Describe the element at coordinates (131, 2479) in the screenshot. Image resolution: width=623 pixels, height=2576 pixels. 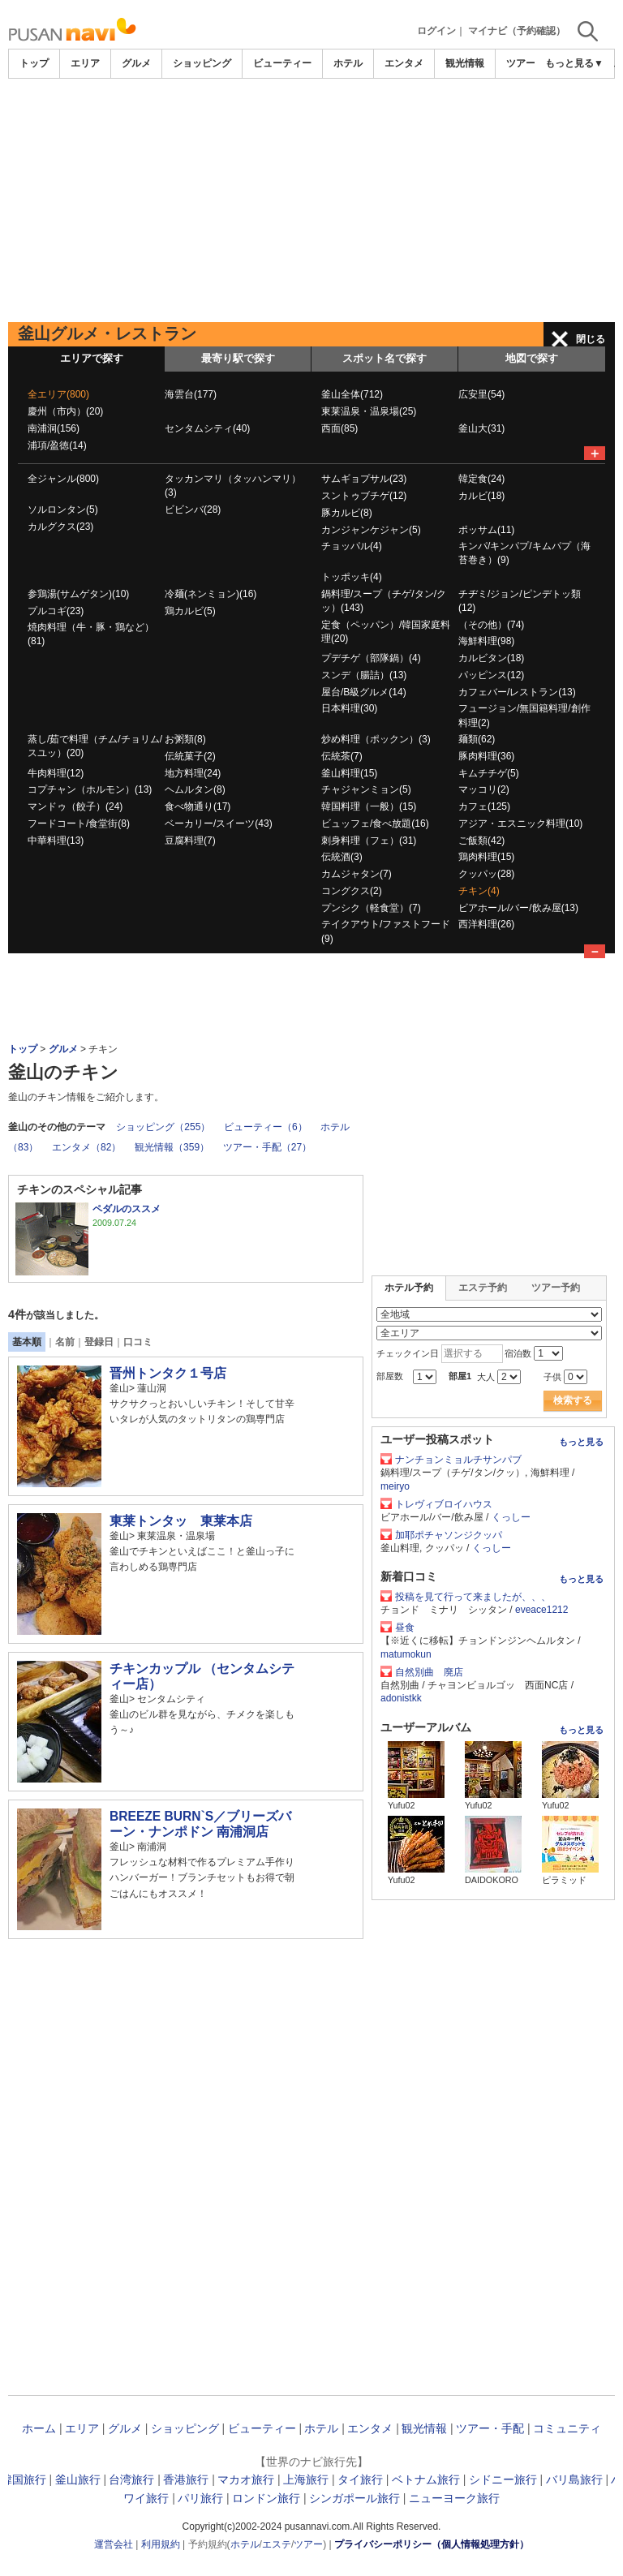
I see `台湾旅行` at that location.